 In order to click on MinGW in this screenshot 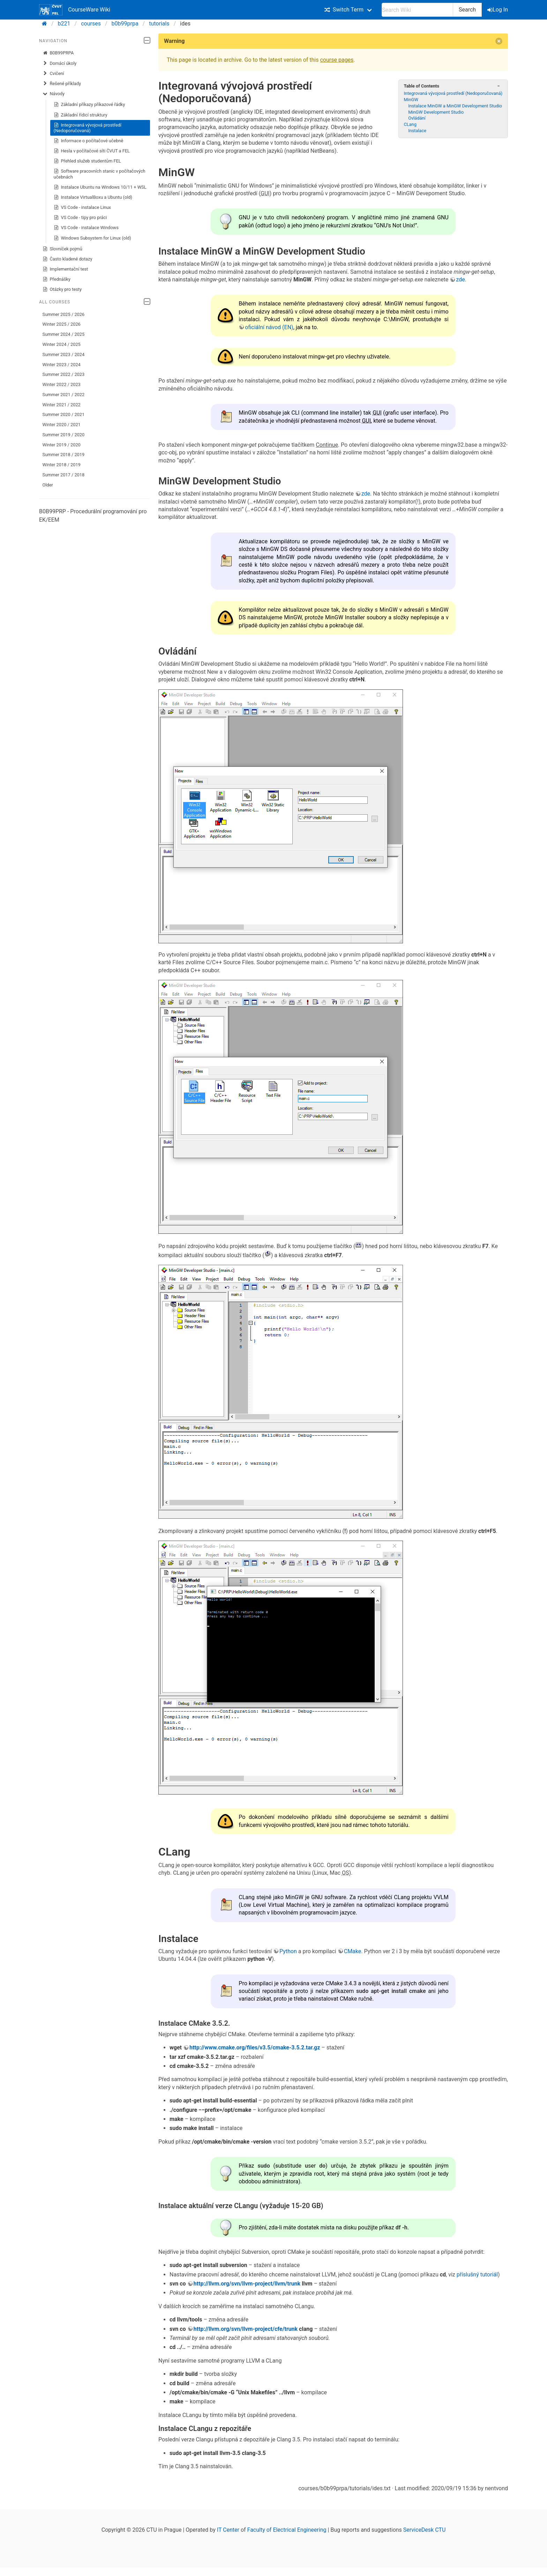, I will do `click(411, 99)`.